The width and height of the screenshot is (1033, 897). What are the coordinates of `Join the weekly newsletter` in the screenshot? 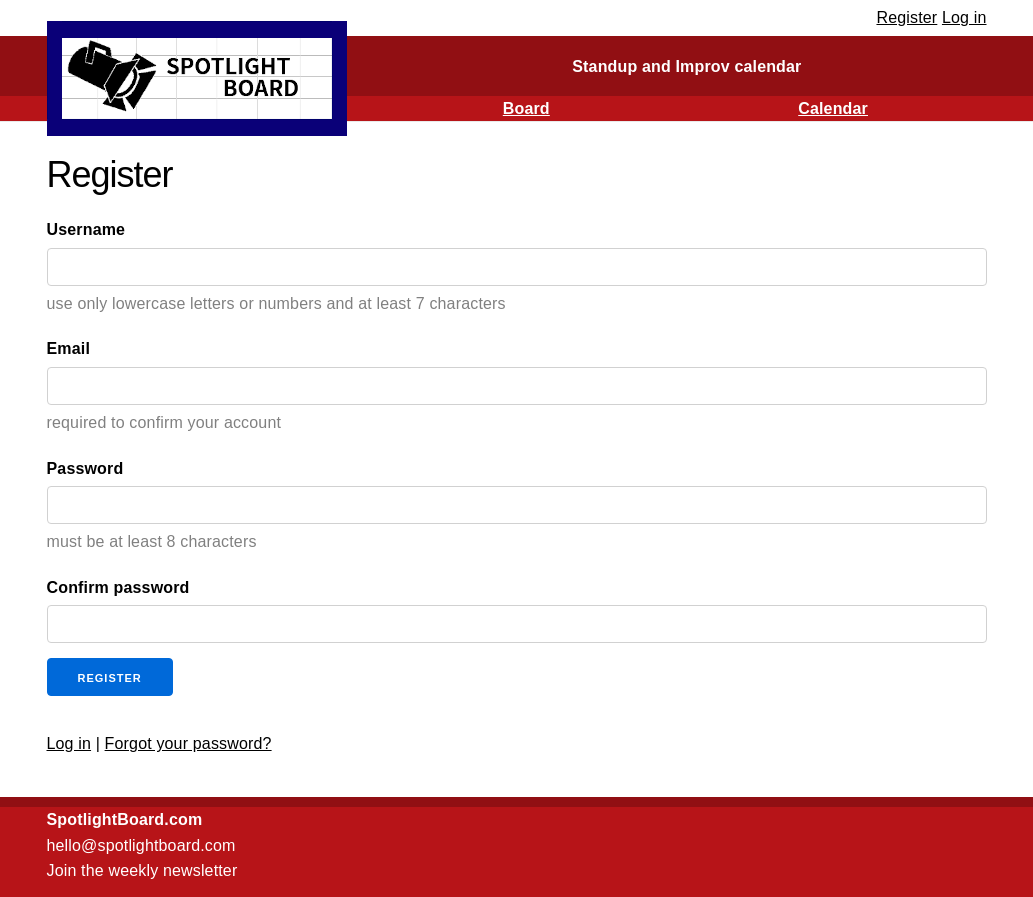 It's located at (142, 870).